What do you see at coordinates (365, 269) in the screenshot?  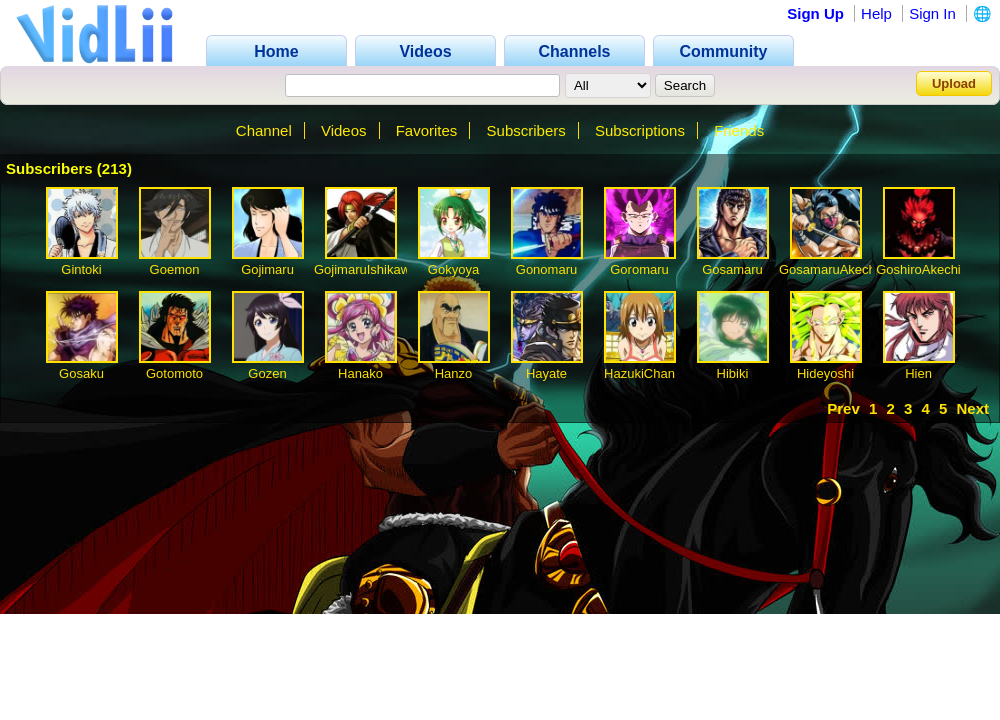 I see `GojimaruIshikawa` at bounding box center [365, 269].